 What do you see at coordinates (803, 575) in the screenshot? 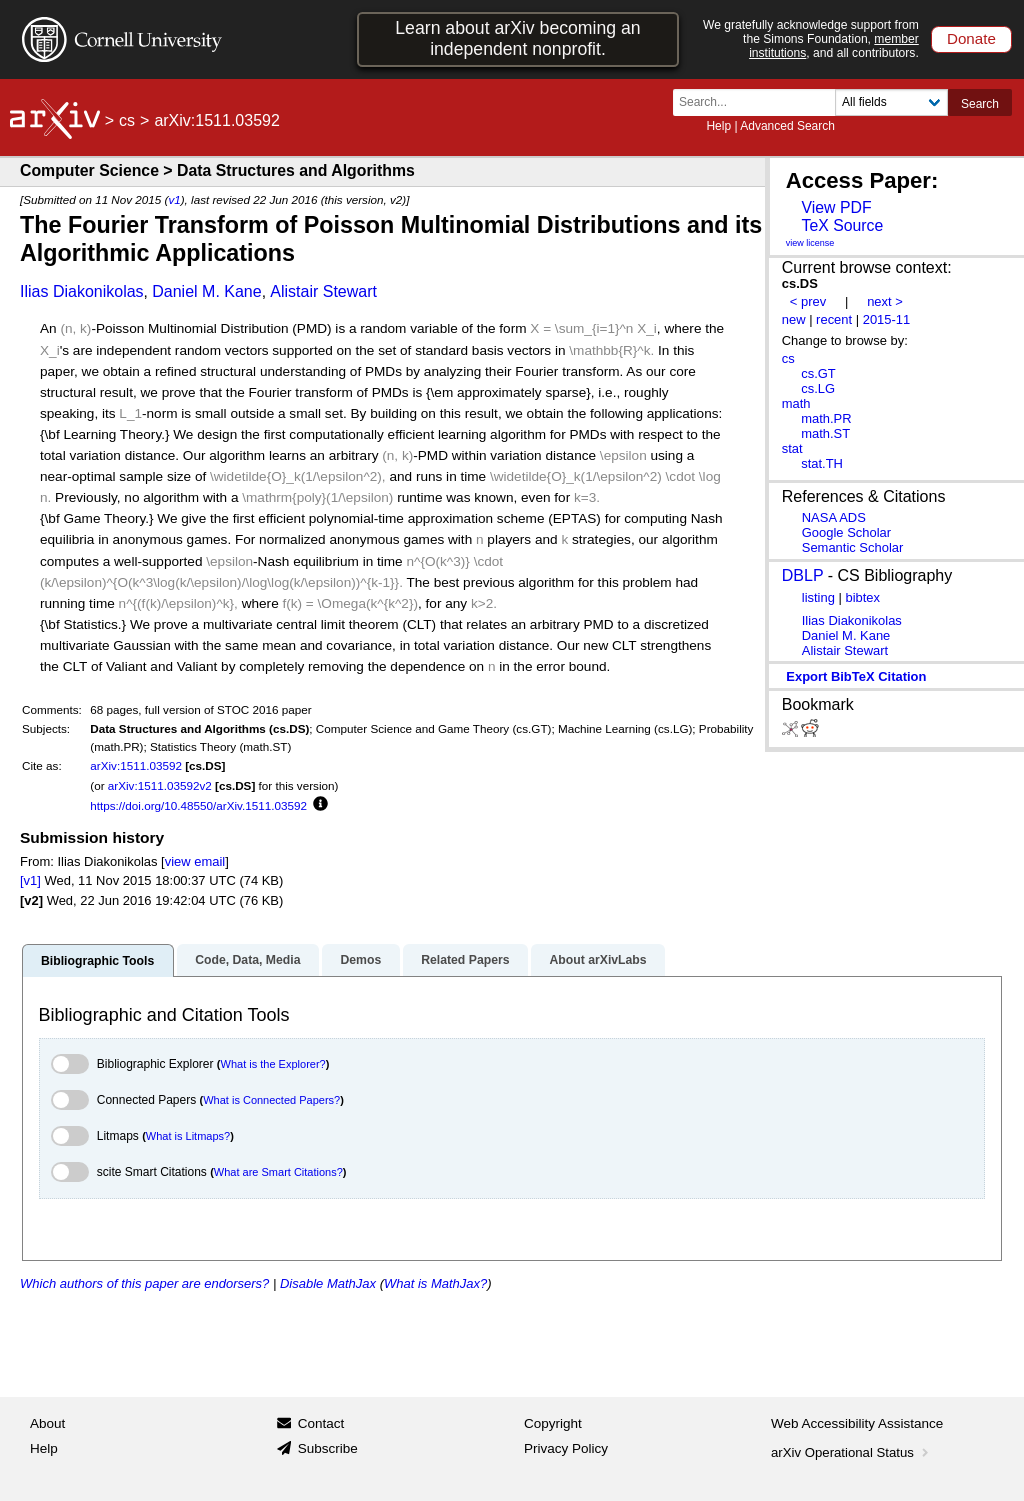
I see `DBLP` at bounding box center [803, 575].